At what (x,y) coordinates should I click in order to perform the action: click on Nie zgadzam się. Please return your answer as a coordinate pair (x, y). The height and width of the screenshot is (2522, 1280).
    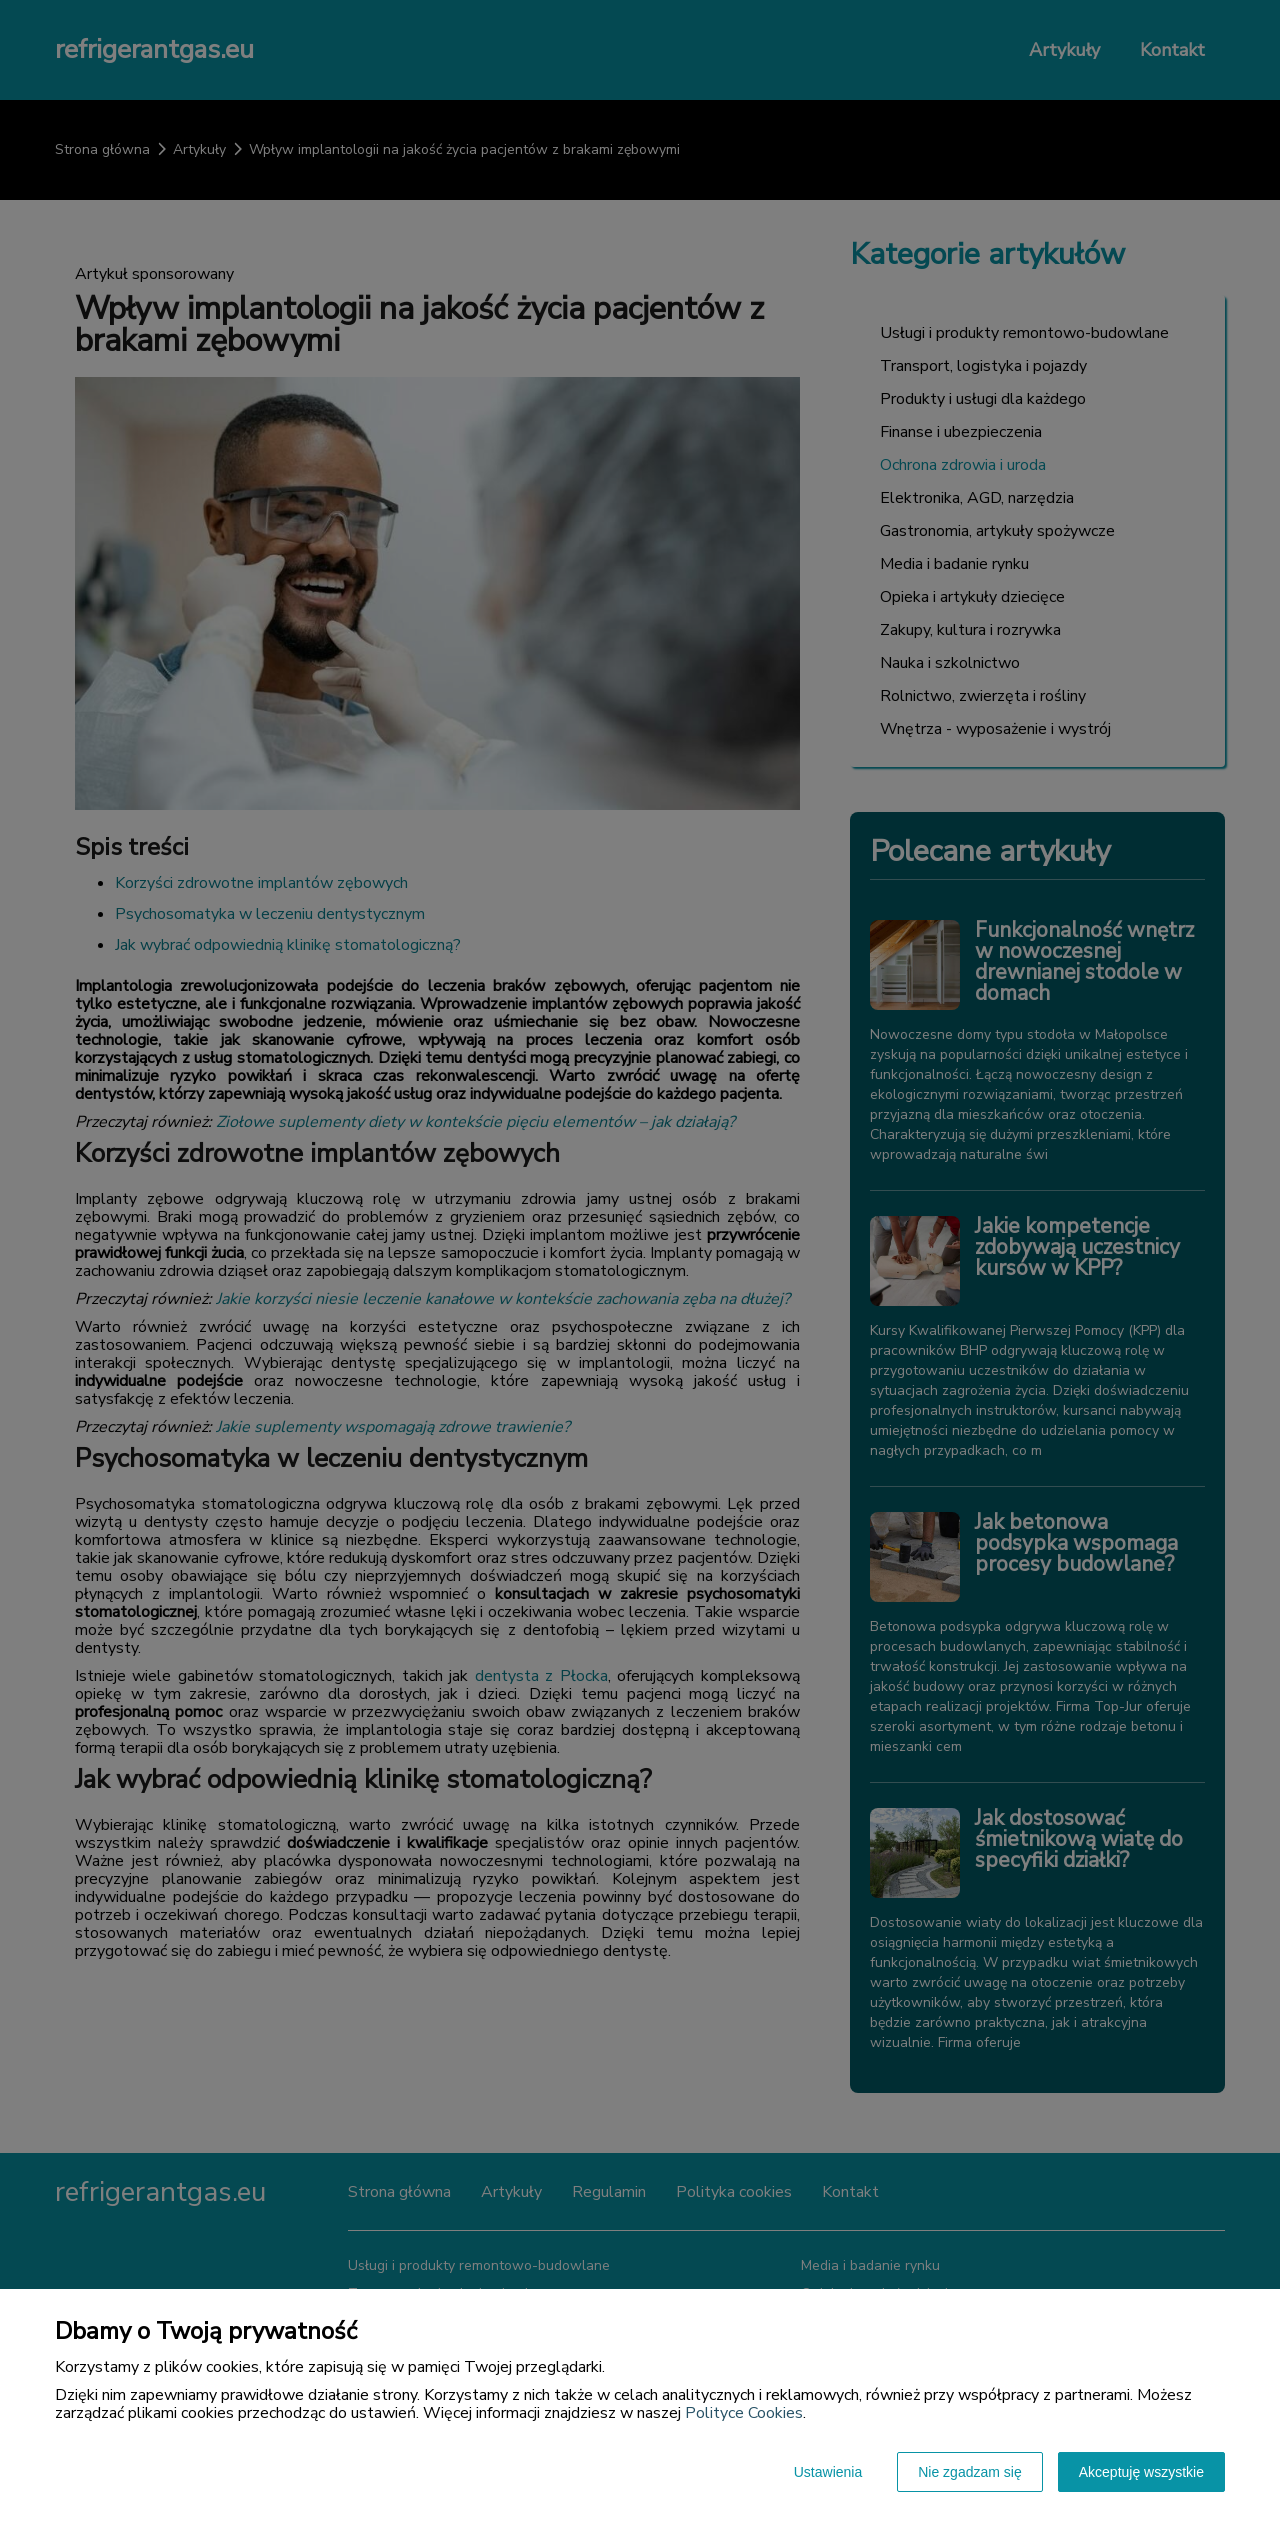
    Looking at the image, I should click on (970, 2472).